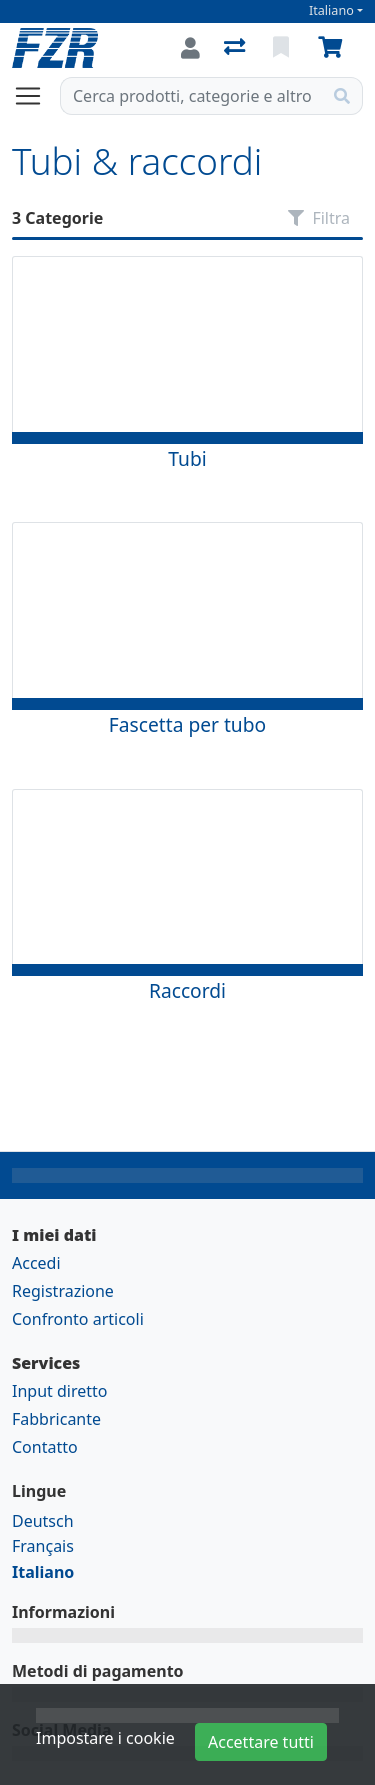  Describe the element at coordinates (36, 96) in the screenshot. I see `[Aprire/chiudere la navigazione]` at that location.